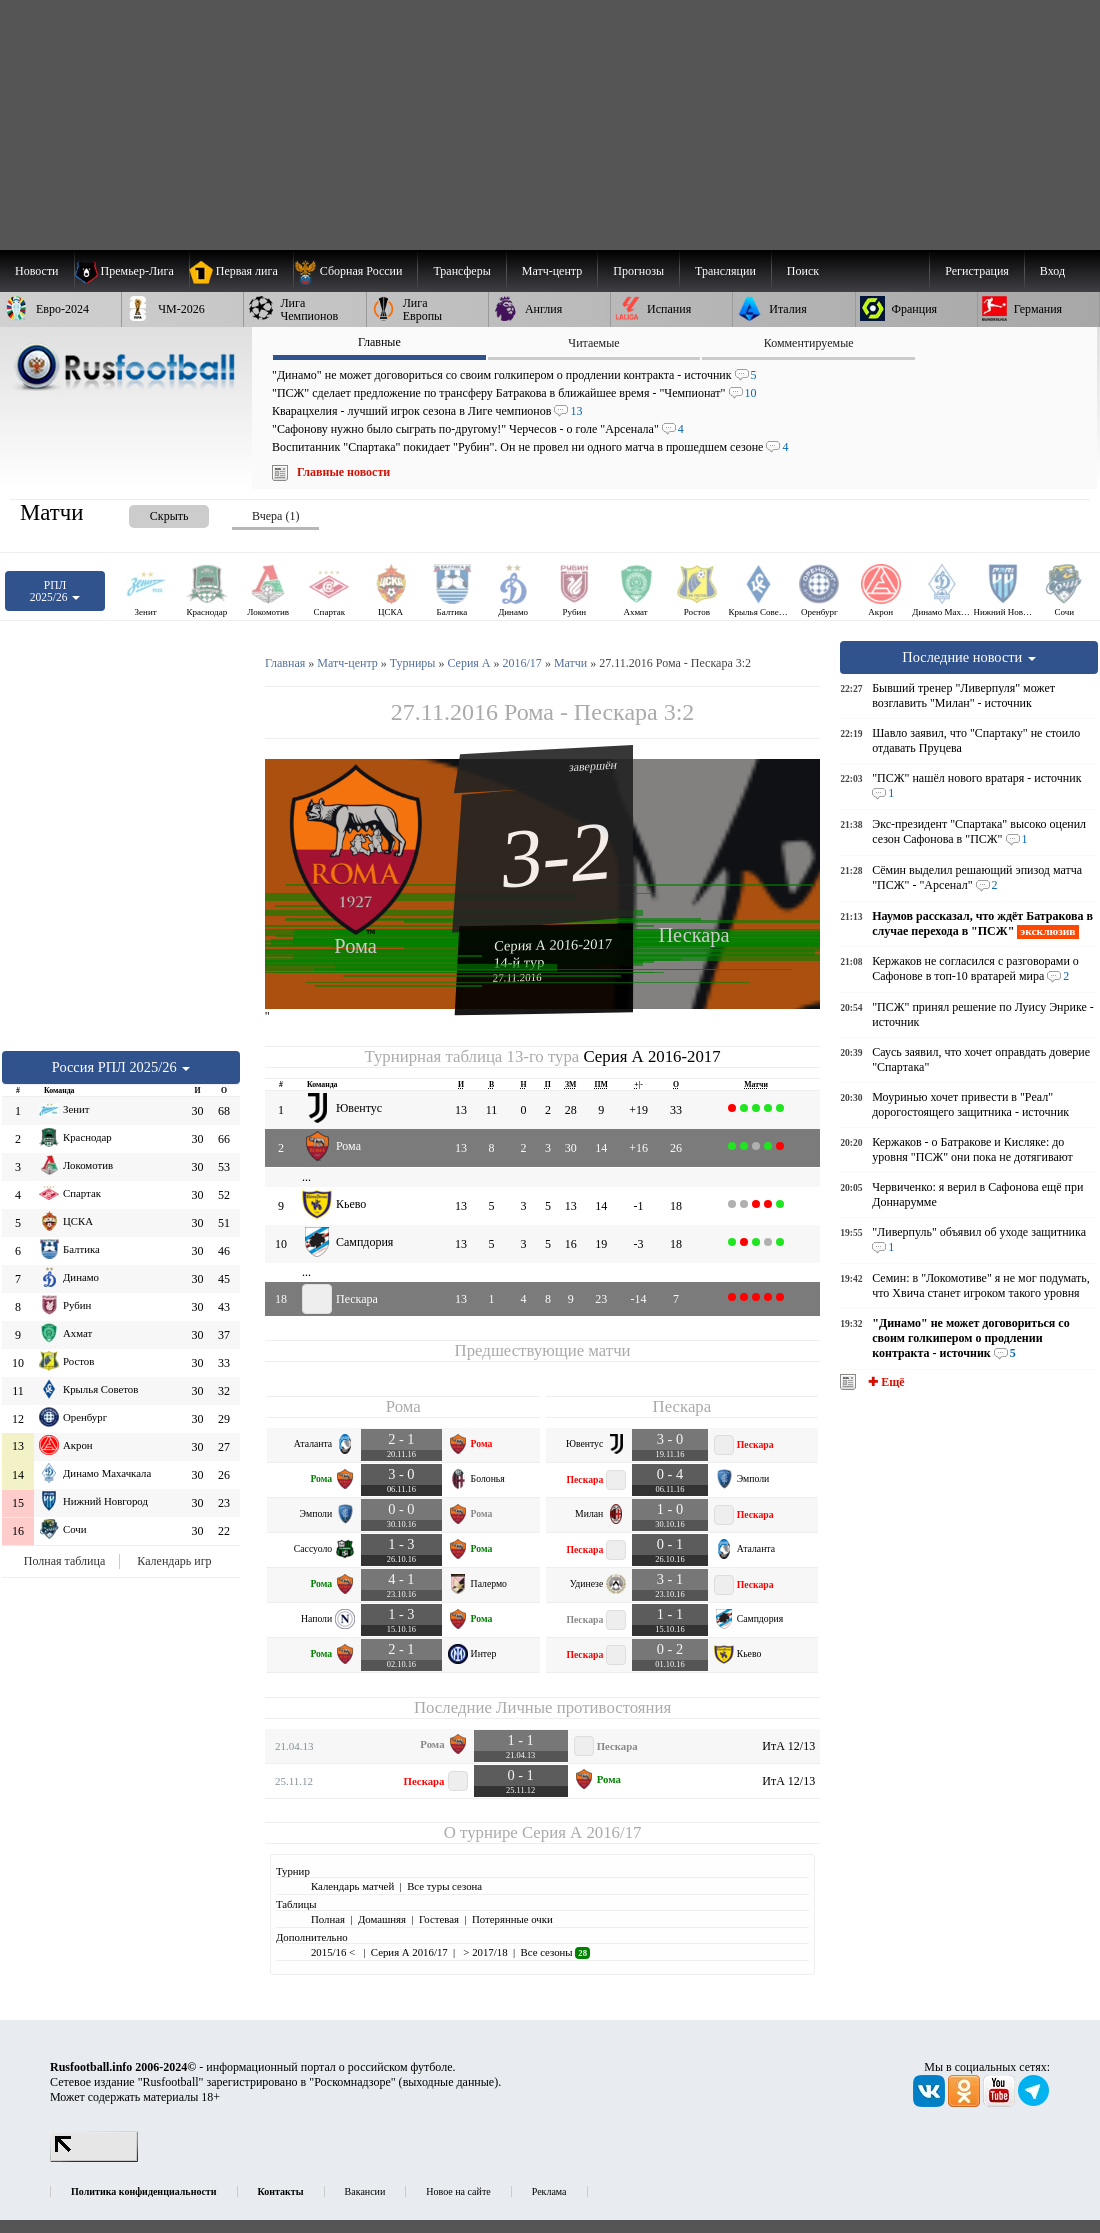 The height and width of the screenshot is (2233, 1100). Describe the element at coordinates (969, 657) in the screenshot. I see `Последние новости` at that location.